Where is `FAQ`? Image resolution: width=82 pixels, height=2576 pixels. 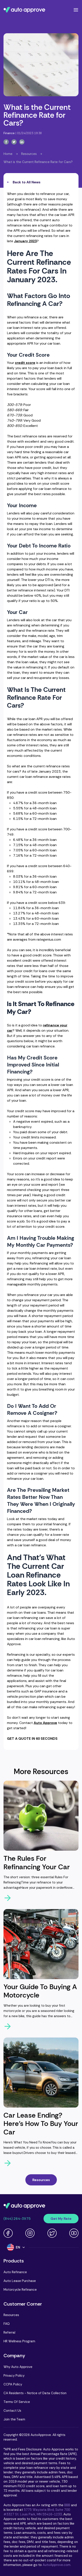
FAQ is located at coordinates (6, 2324).